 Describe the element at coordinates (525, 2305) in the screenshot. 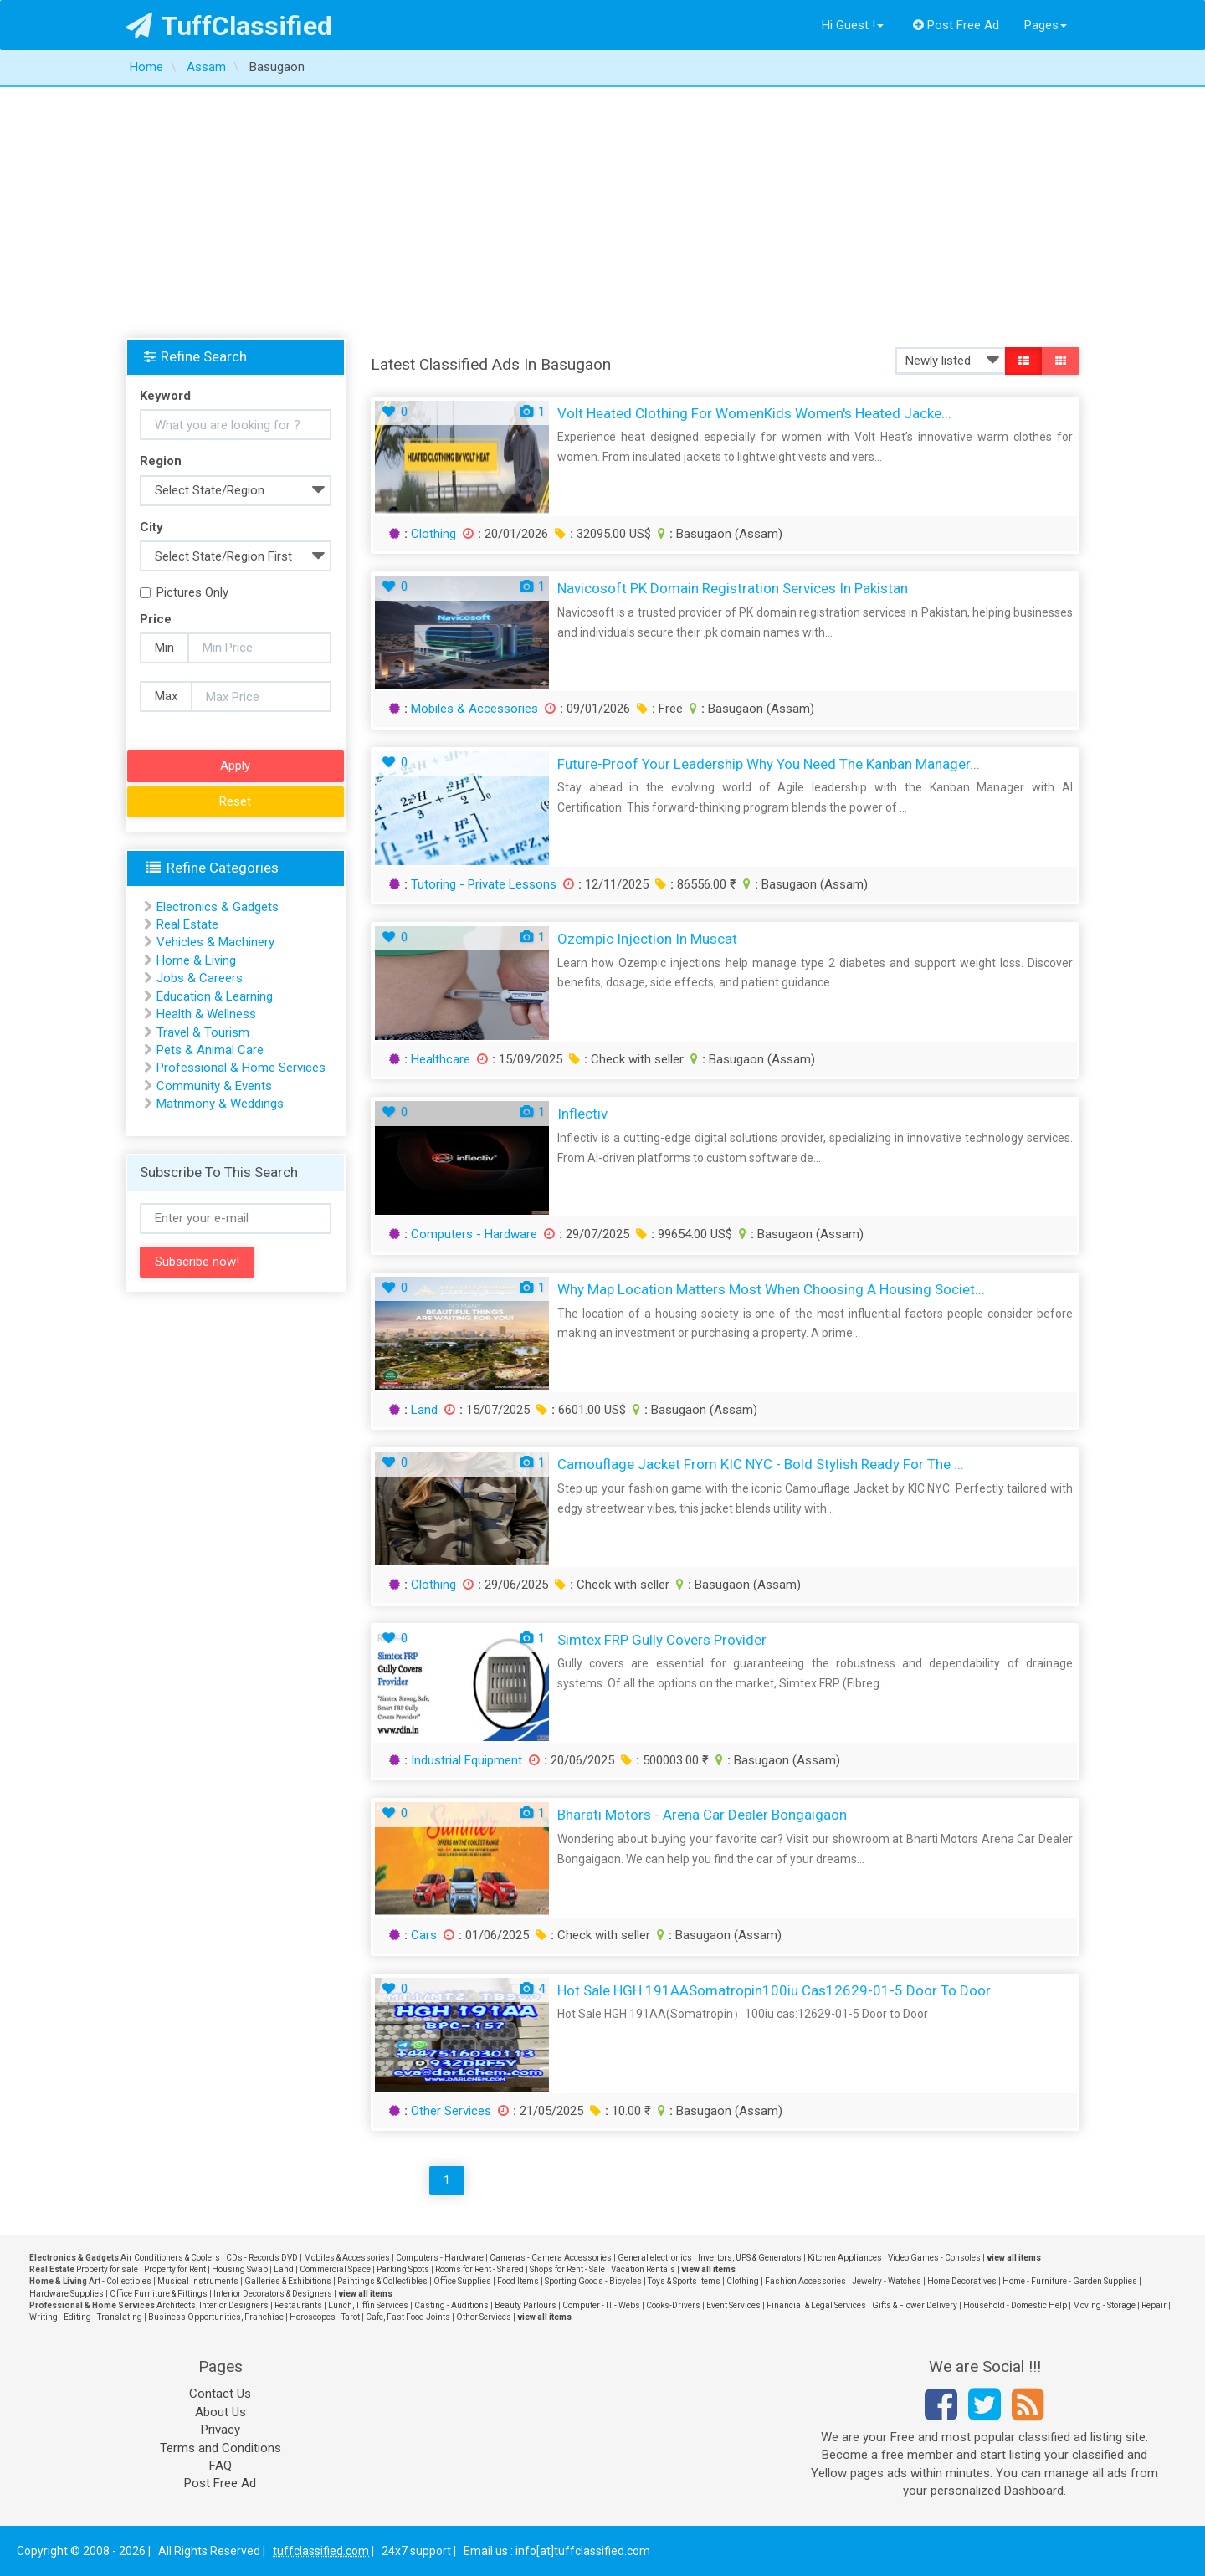

I see `Beauty Parlours` at that location.